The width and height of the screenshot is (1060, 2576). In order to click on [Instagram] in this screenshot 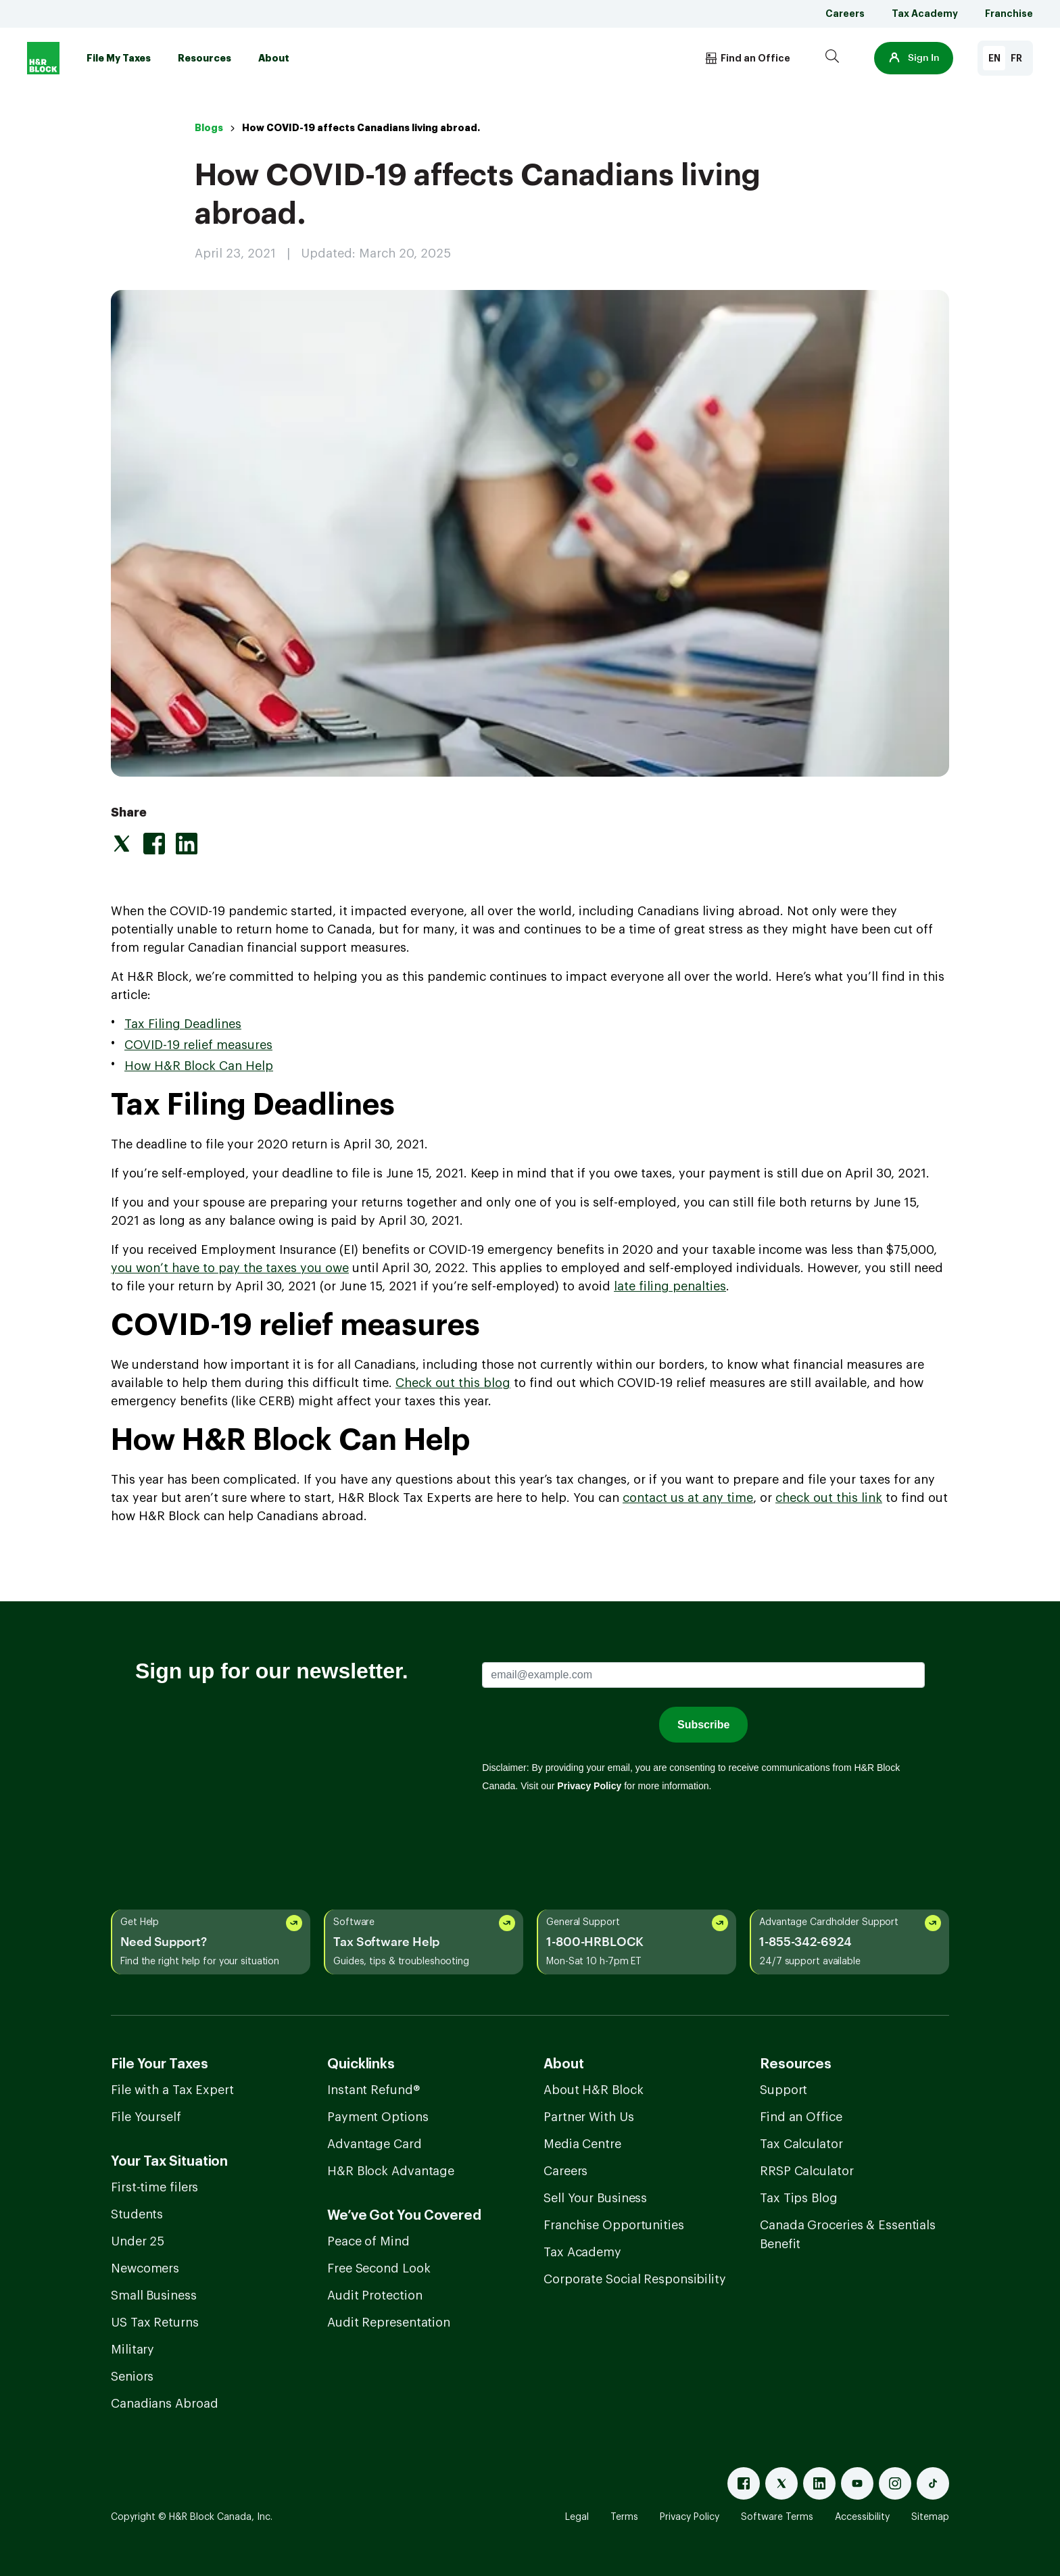, I will do `click(895, 2483)`.